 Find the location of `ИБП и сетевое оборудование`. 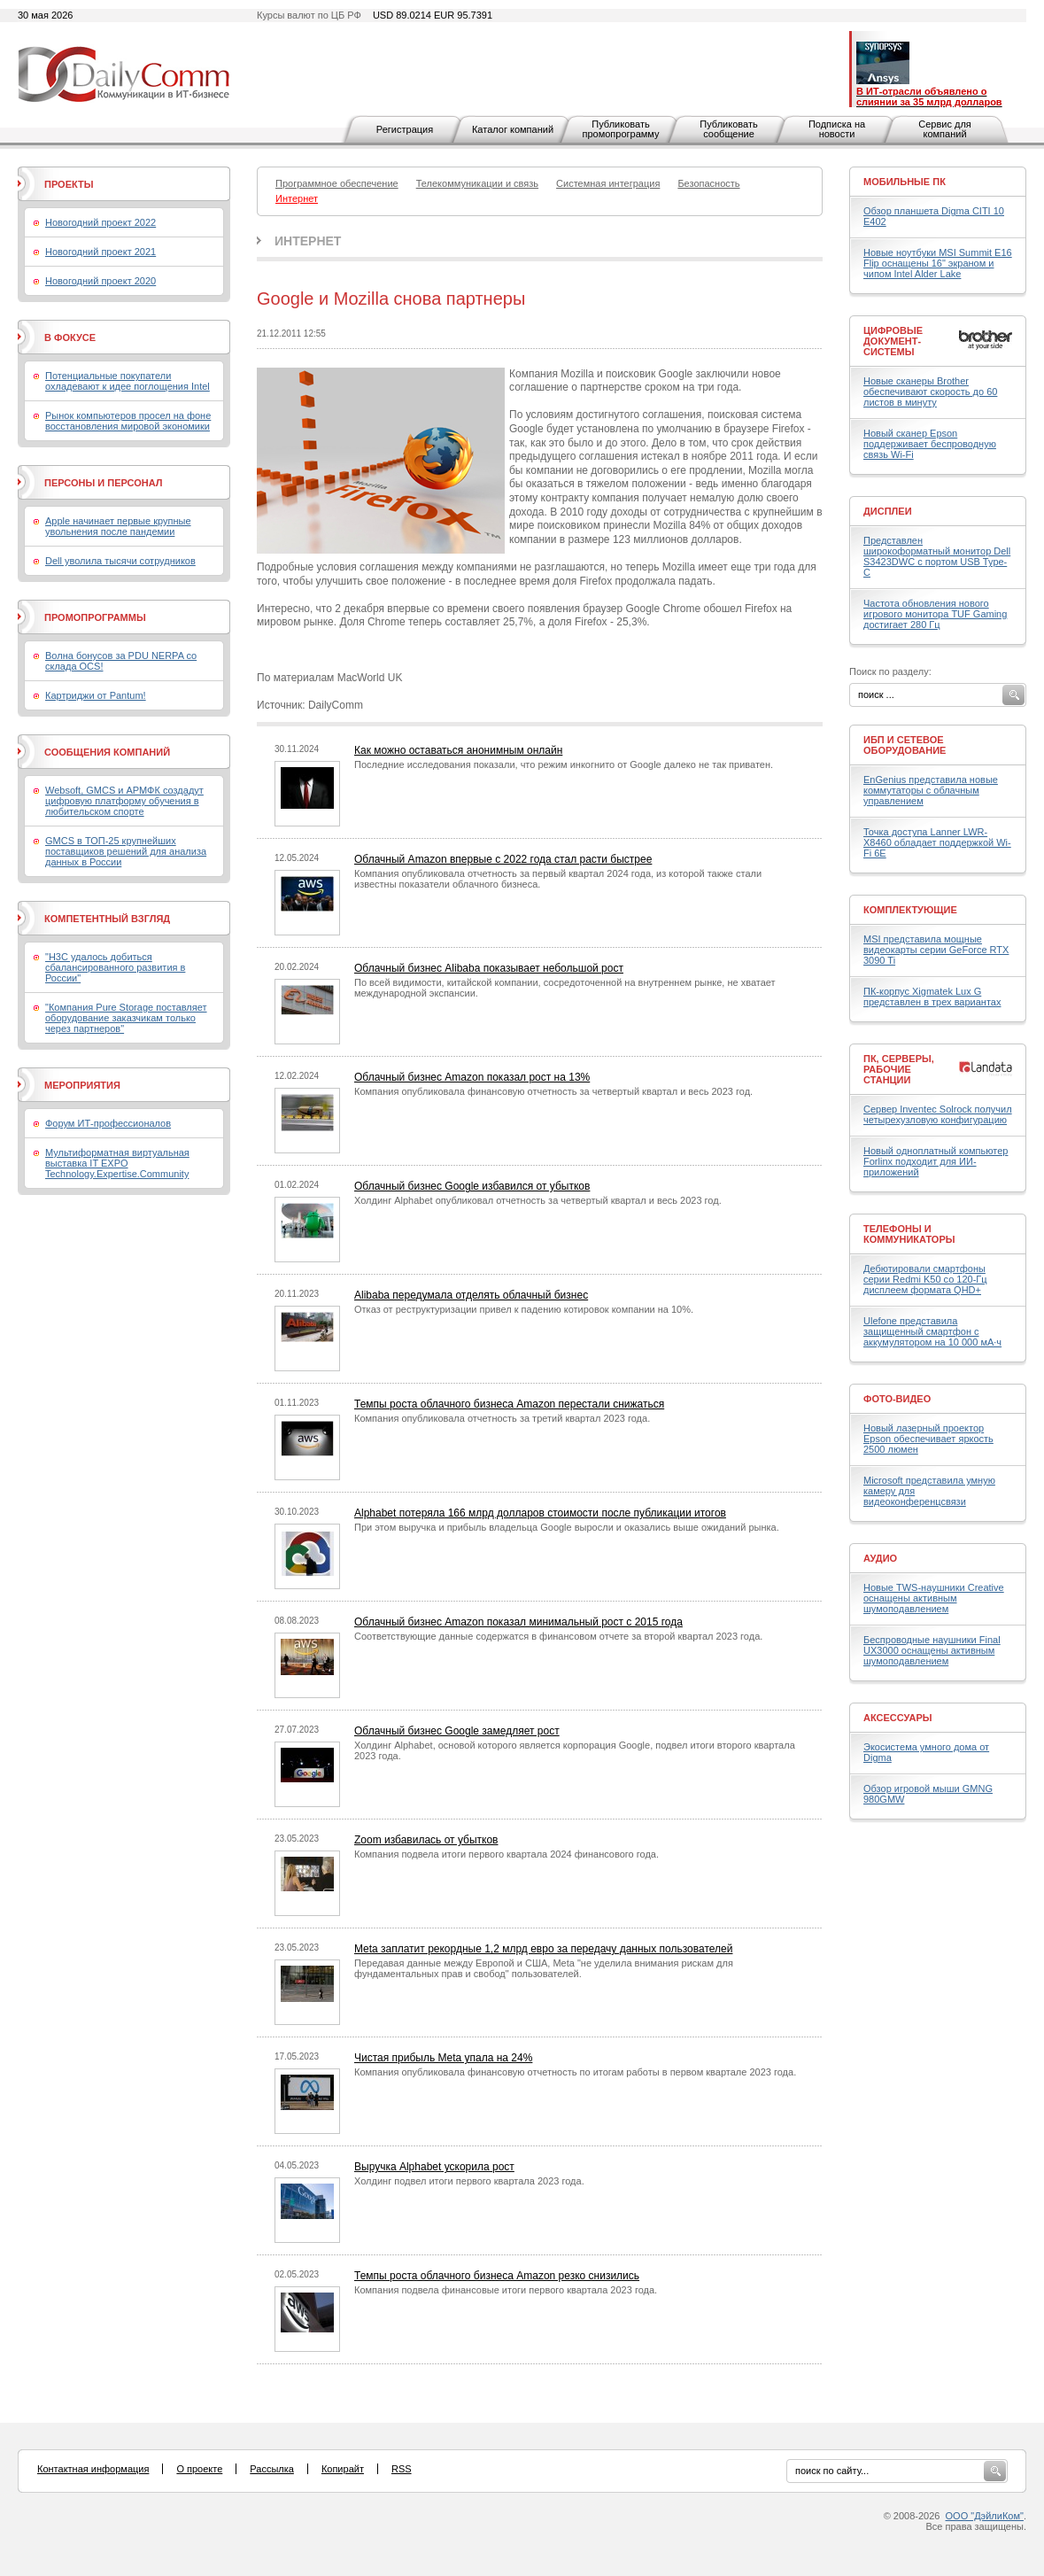

ИБП и сетевое оборудование is located at coordinates (904, 745).